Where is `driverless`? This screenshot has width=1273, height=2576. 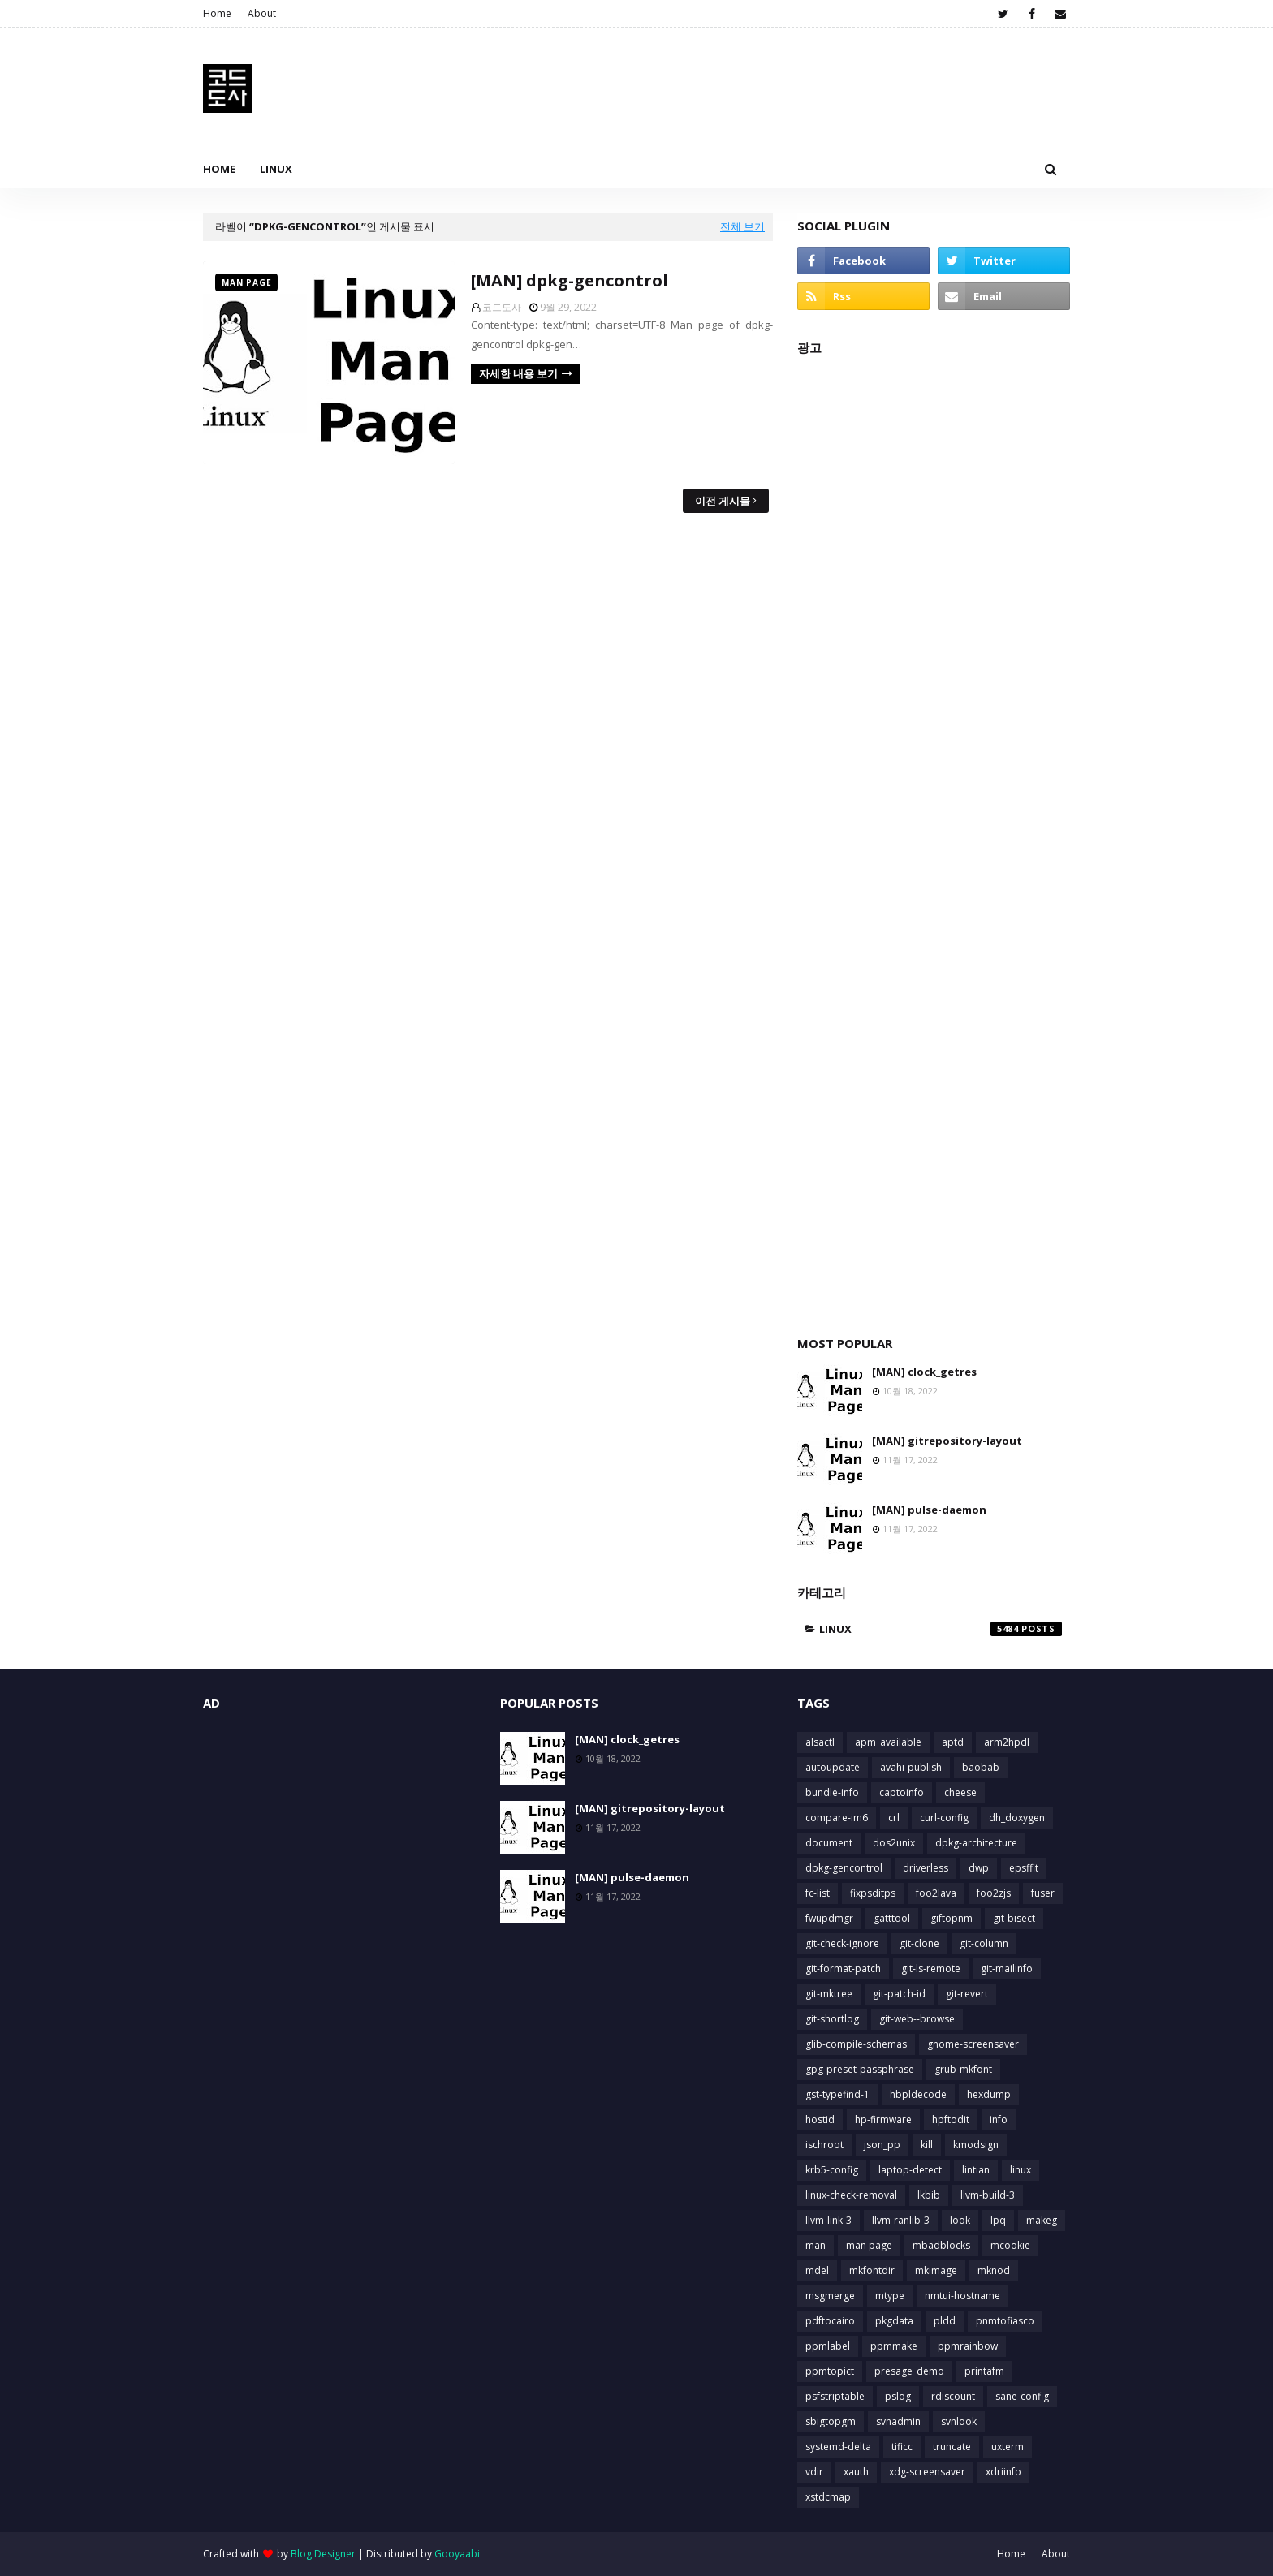
driverless is located at coordinates (925, 1868).